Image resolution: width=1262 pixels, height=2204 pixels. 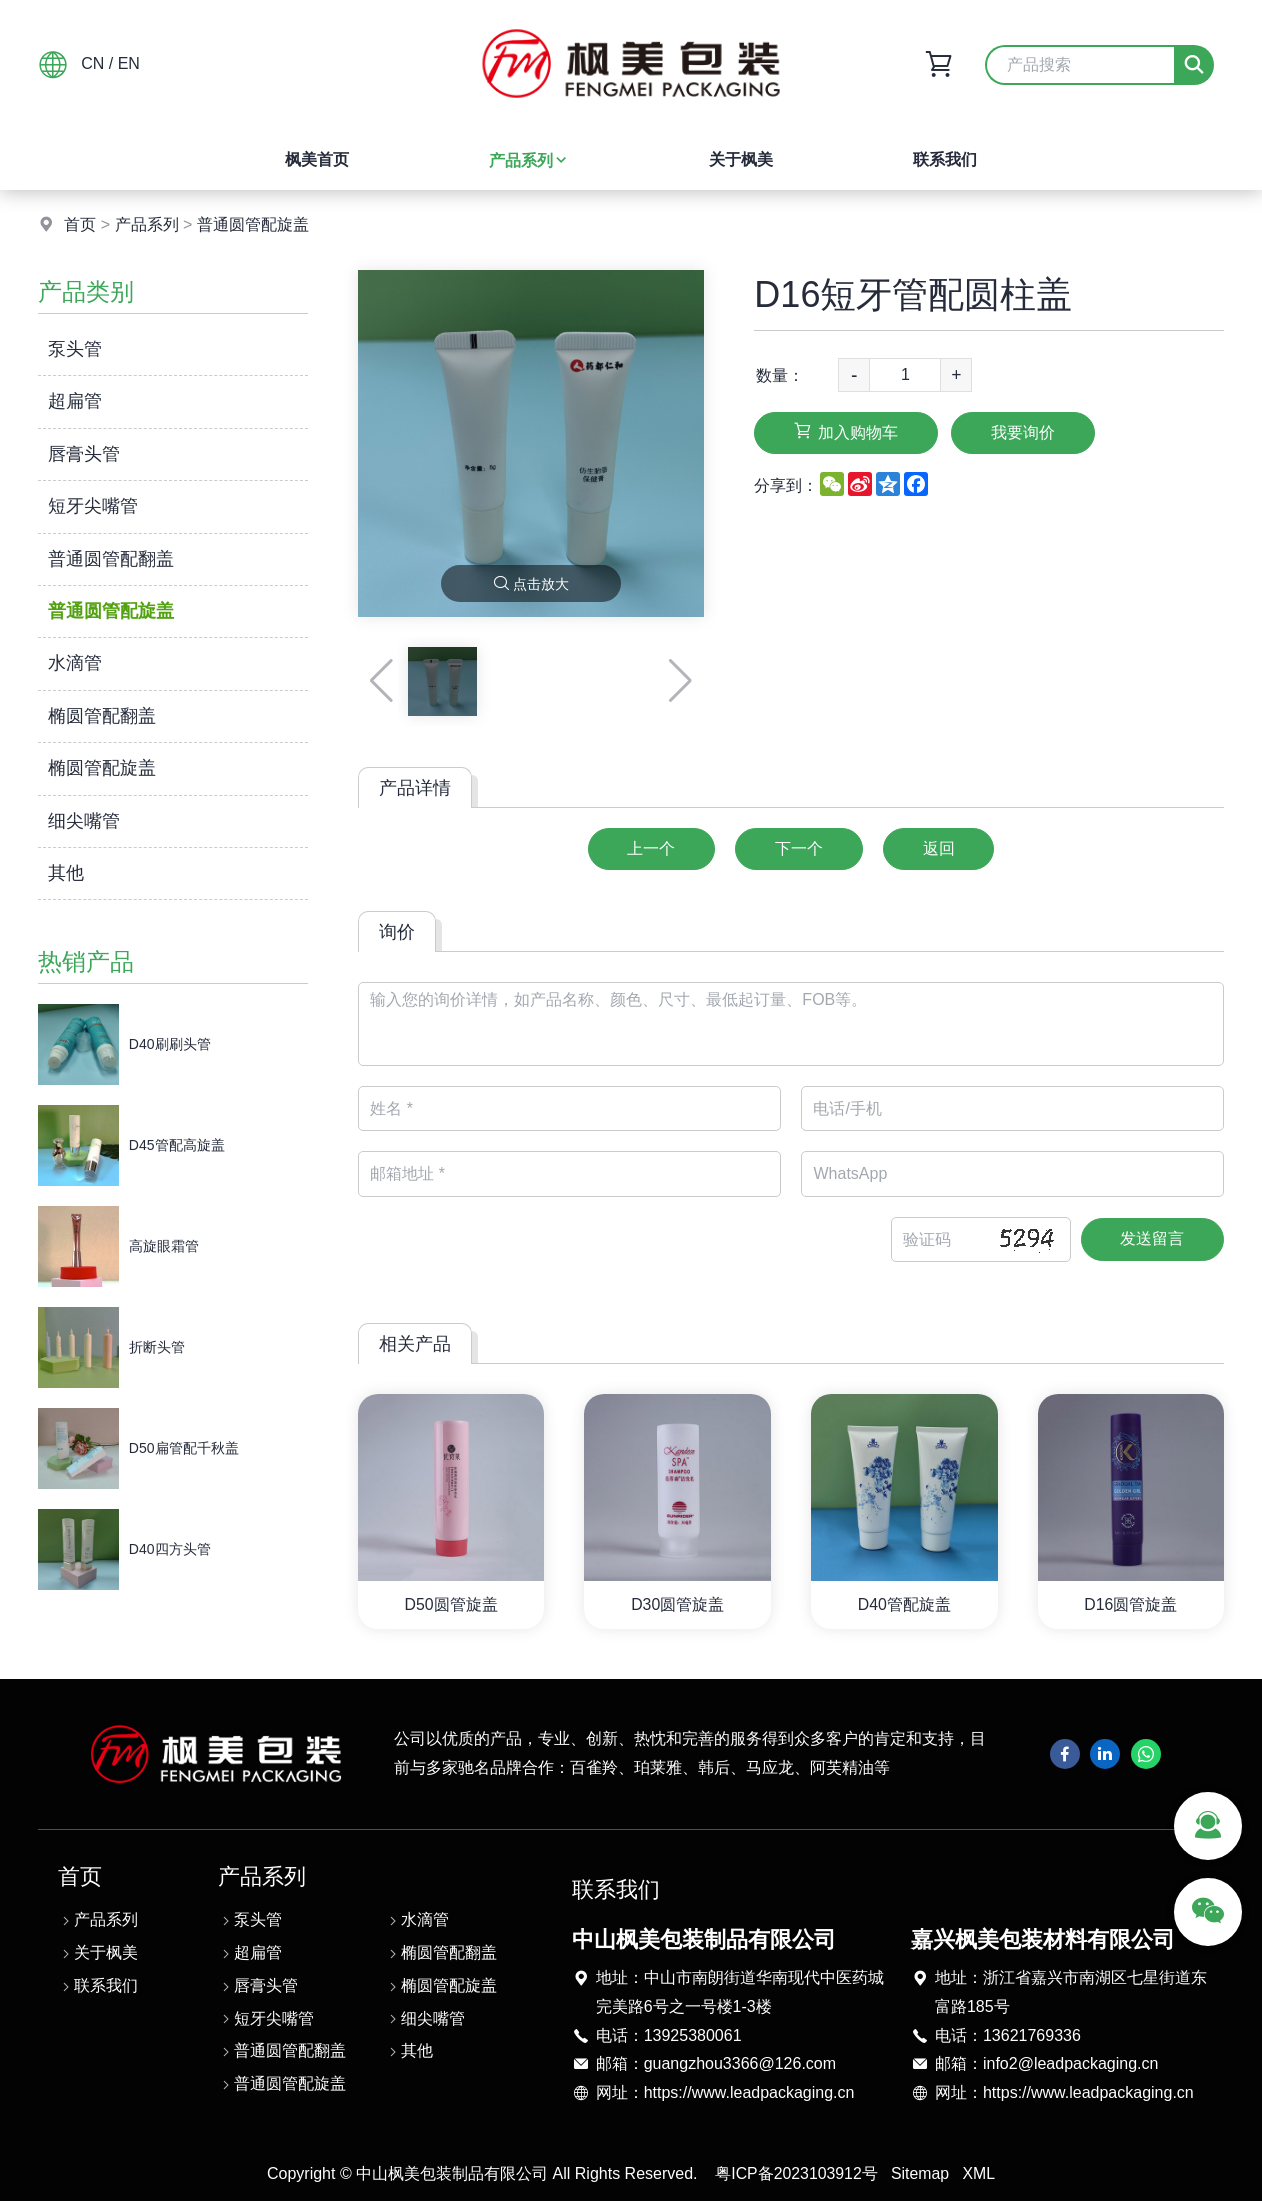 What do you see at coordinates (529, 160) in the screenshot?
I see `产品系列` at bounding box center [529, 160].